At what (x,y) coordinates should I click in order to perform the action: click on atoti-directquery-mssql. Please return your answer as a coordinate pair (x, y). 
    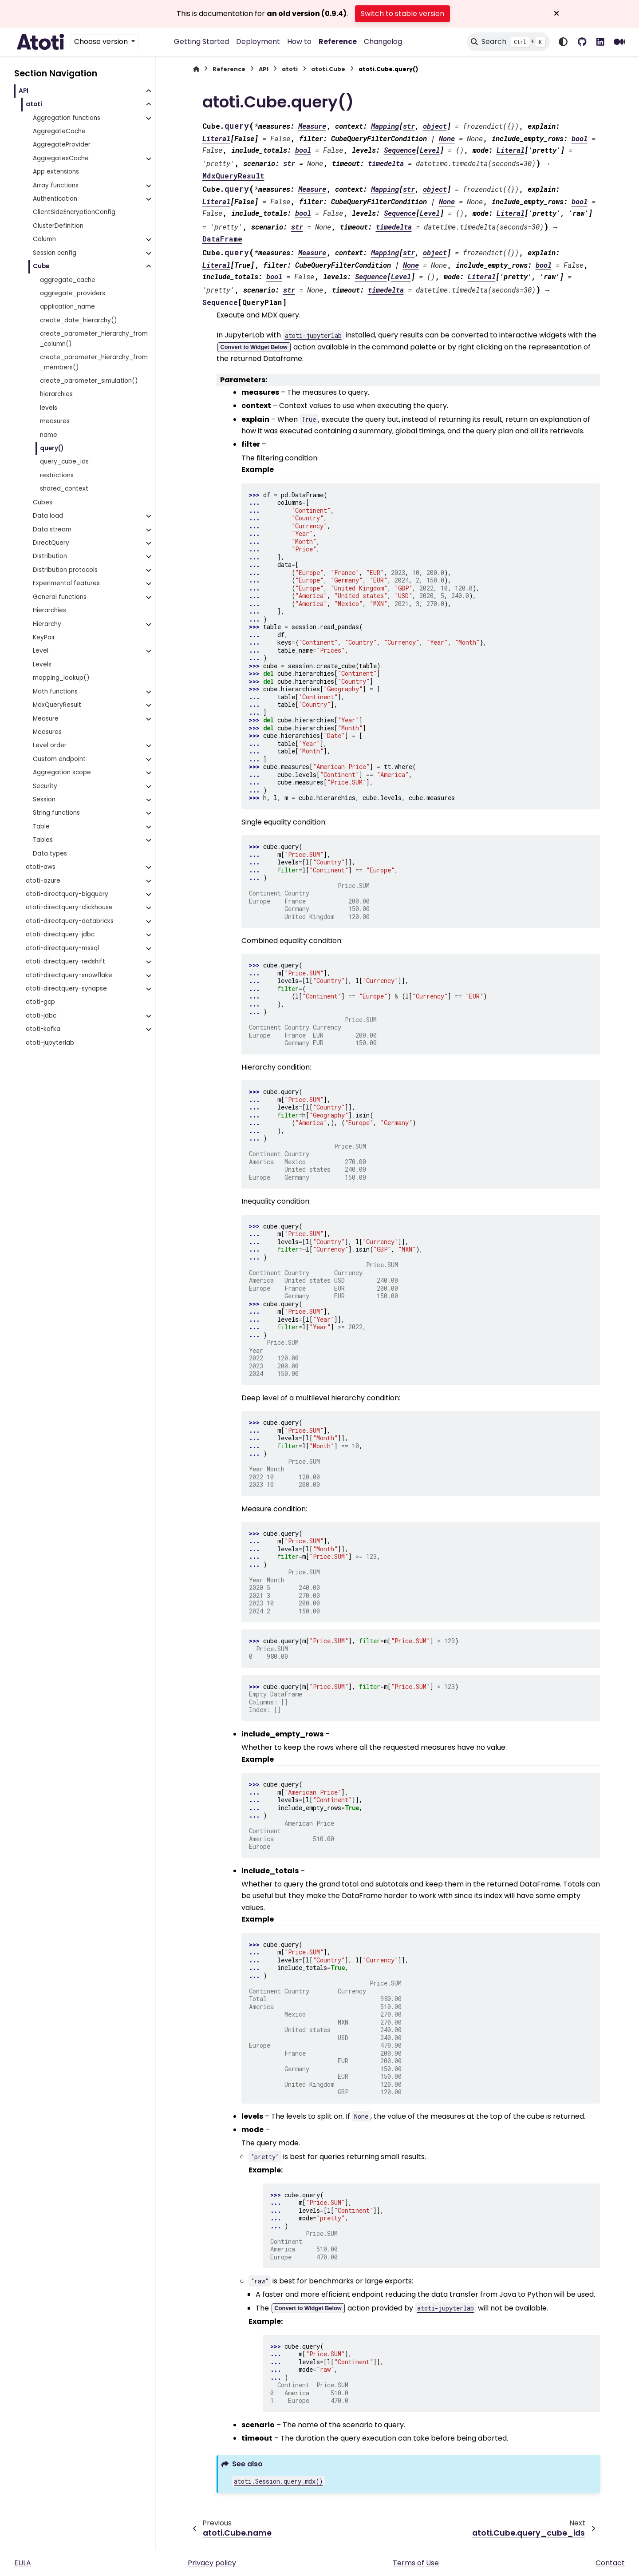
    Looking at the image, I should click on (62, 948).